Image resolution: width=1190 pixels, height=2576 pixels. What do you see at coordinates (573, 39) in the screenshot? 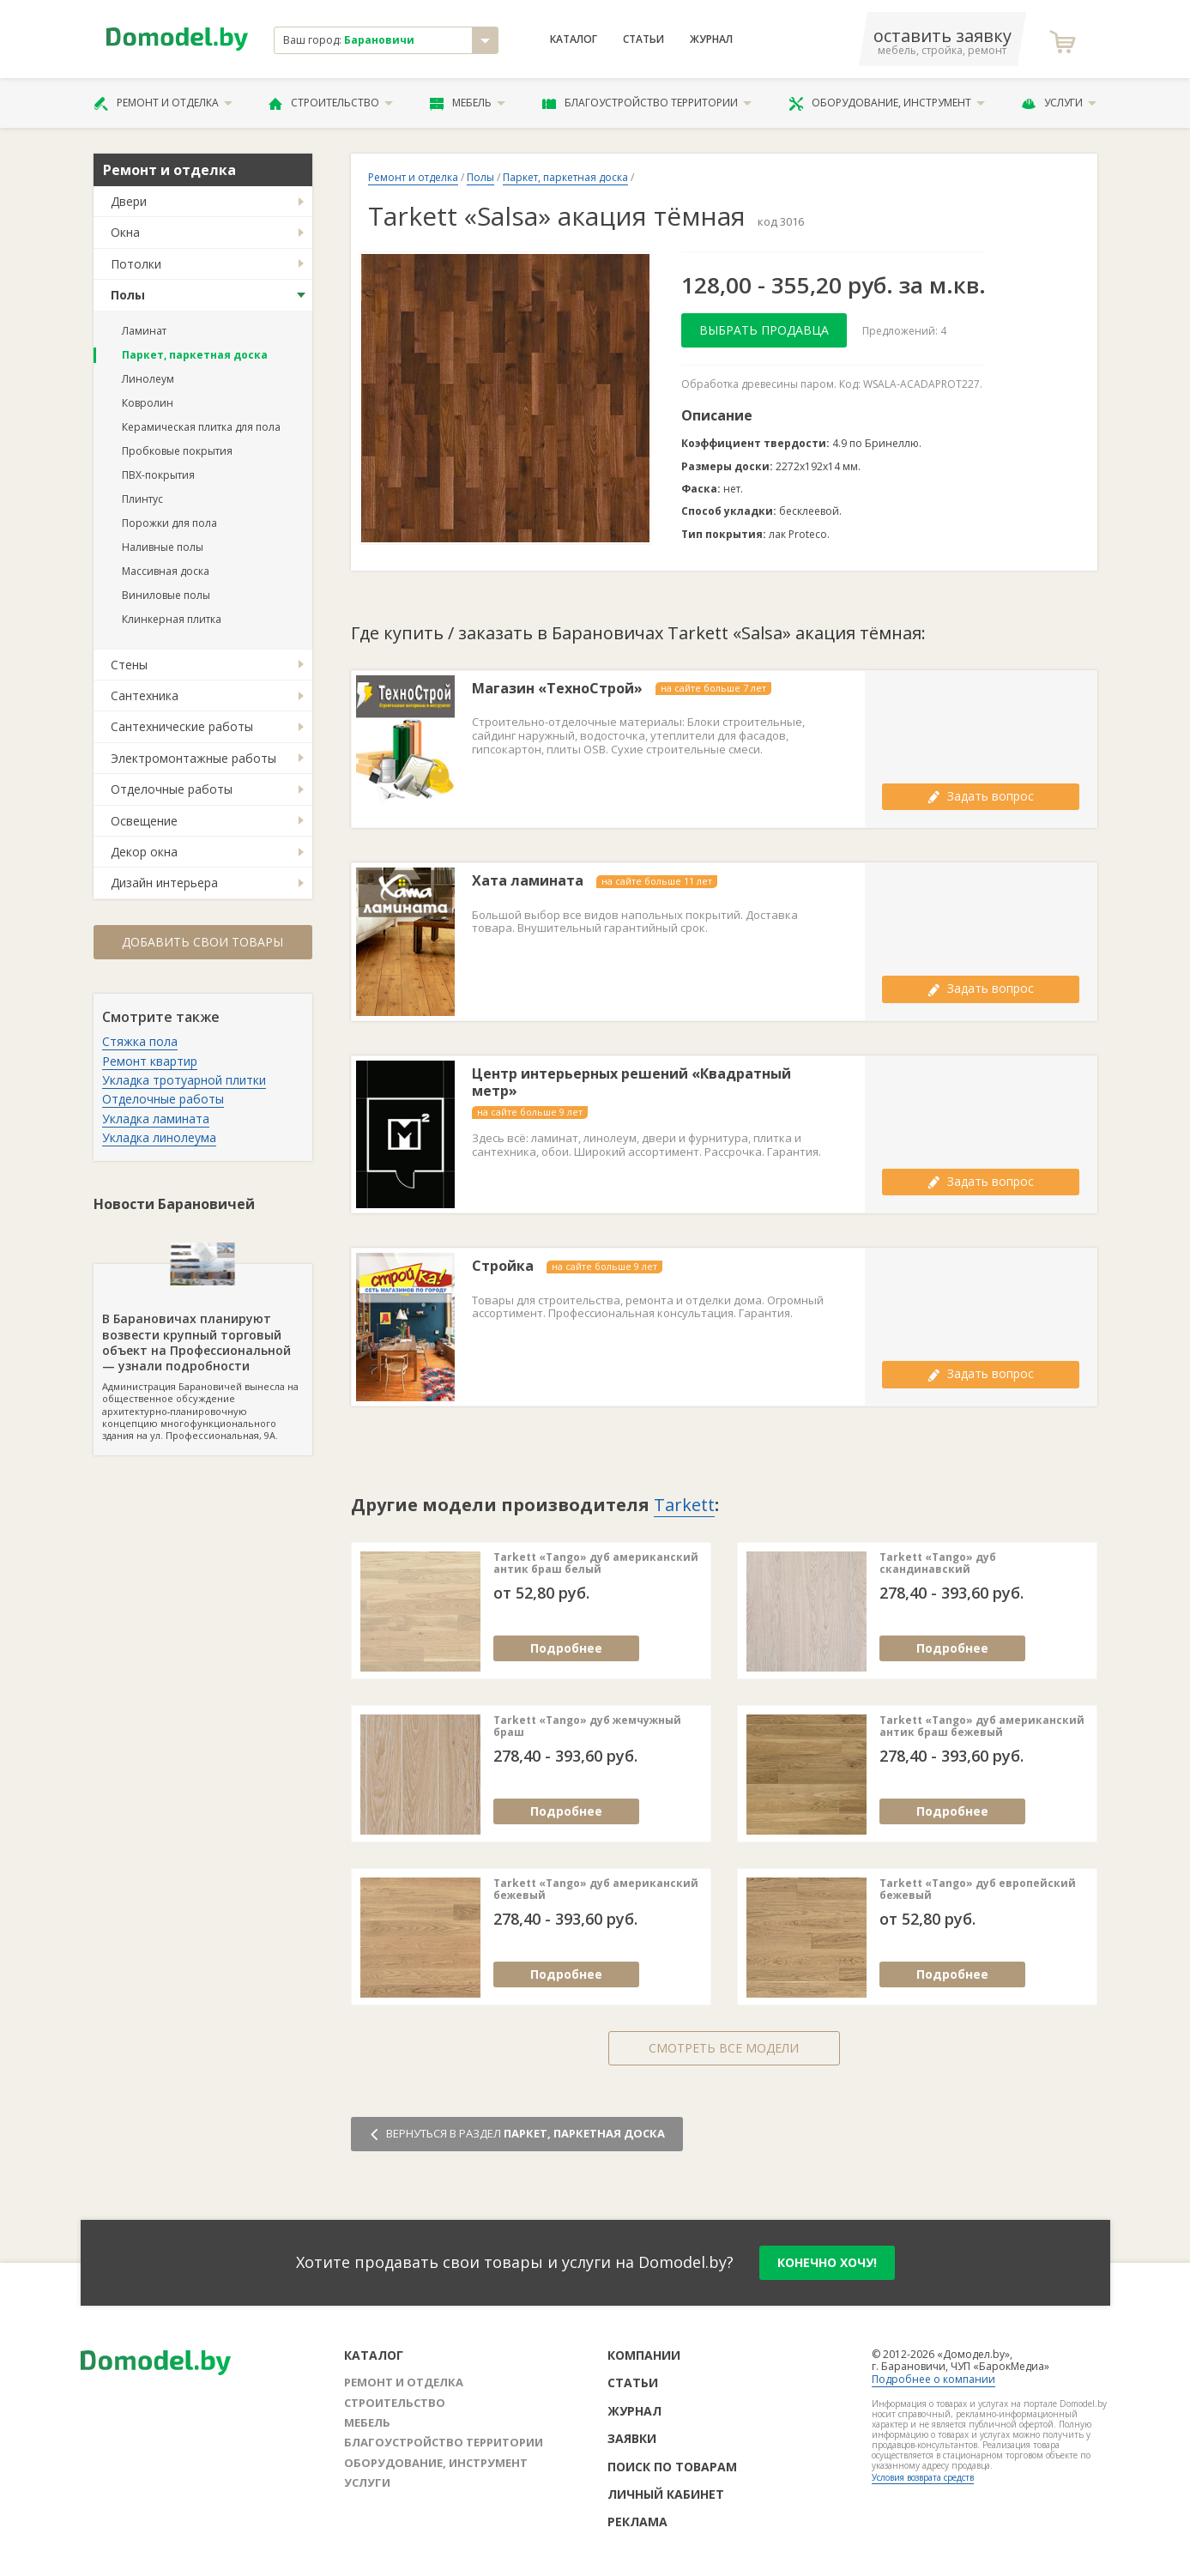
I see `Каталог` at bounding box center [573, 39].